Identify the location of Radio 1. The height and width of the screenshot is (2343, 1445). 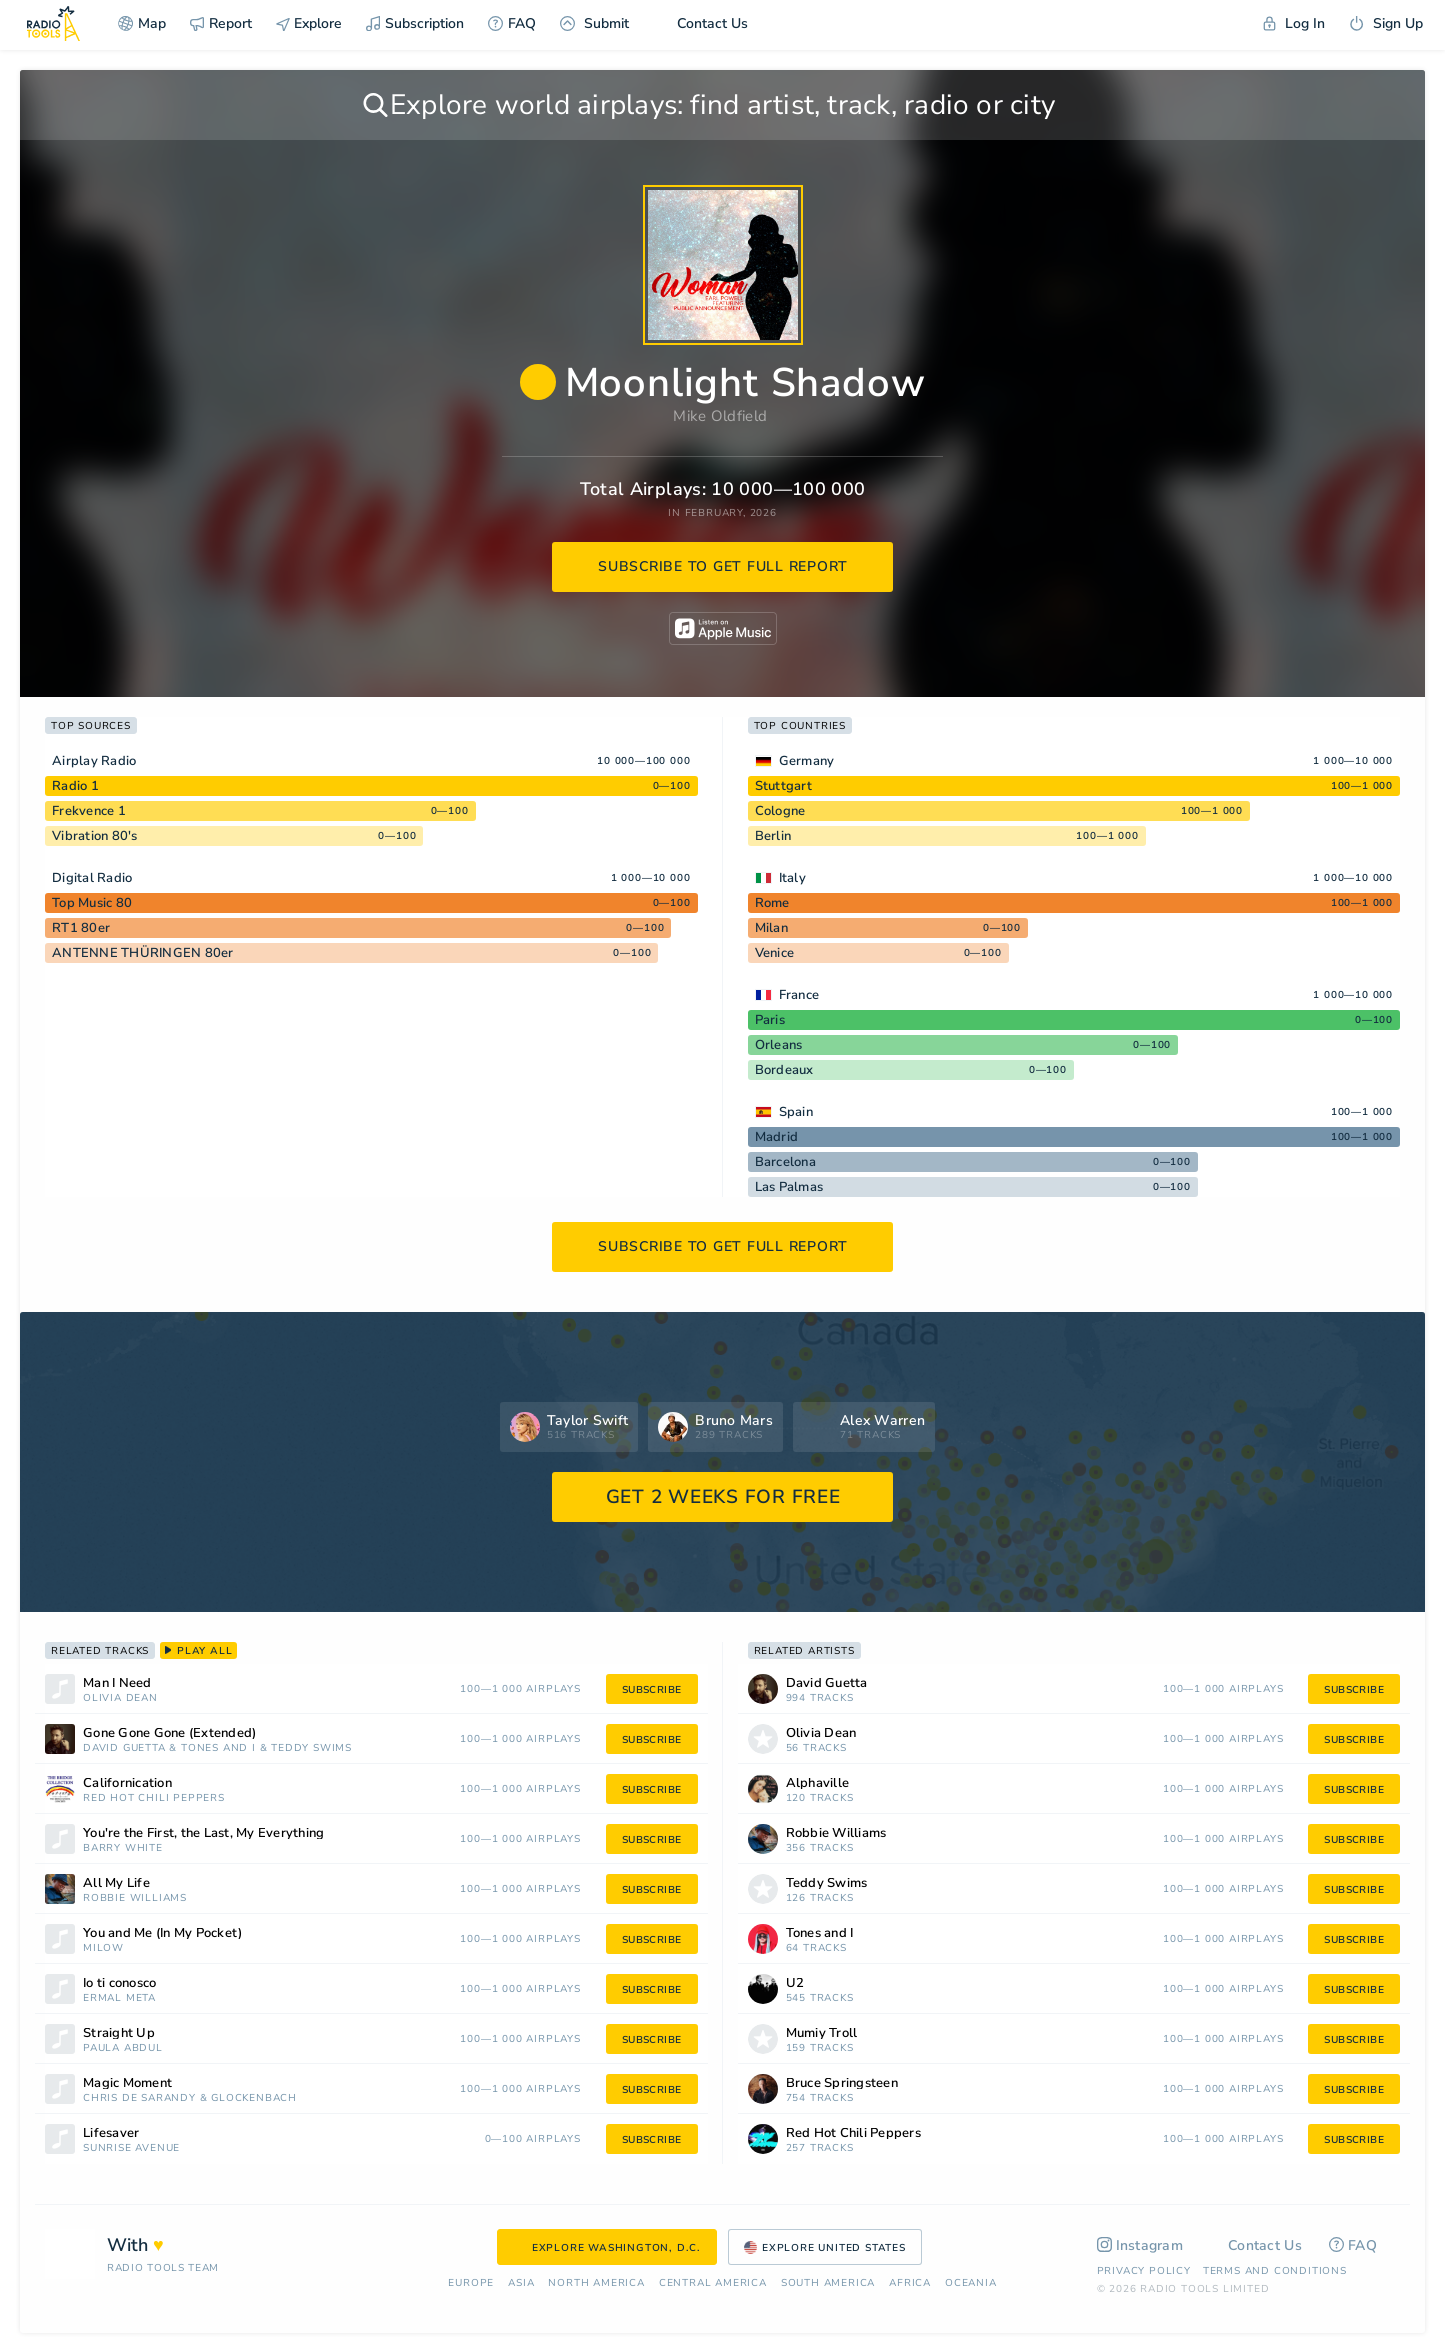
(75, 786).